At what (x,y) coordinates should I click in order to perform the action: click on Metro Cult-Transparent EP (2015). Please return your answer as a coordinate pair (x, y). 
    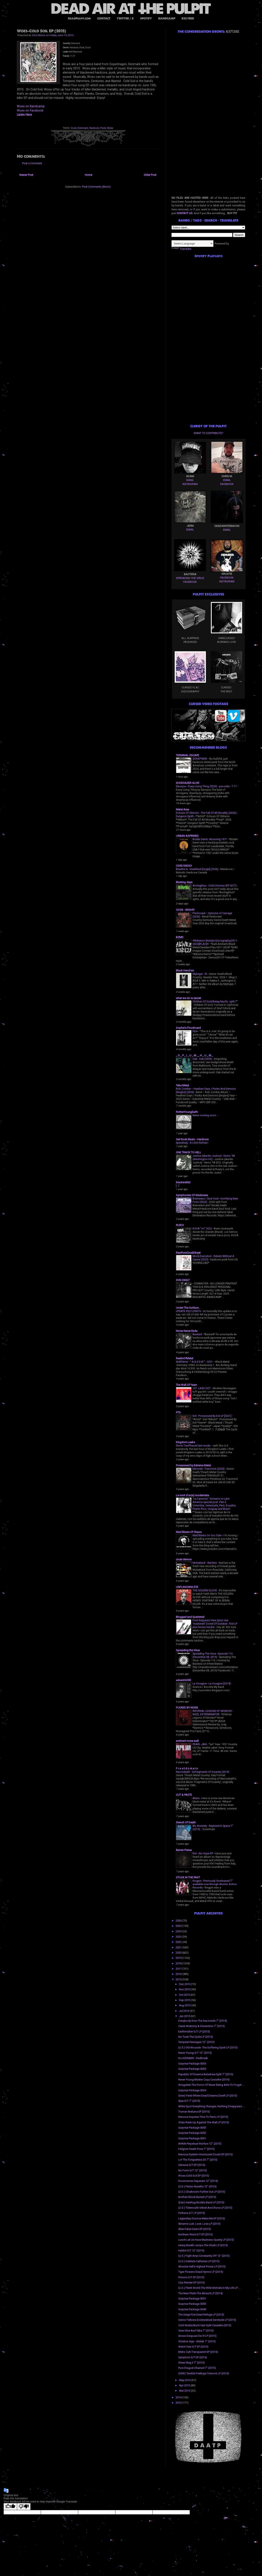
    Looking at the image, I should click on (198, 2351).